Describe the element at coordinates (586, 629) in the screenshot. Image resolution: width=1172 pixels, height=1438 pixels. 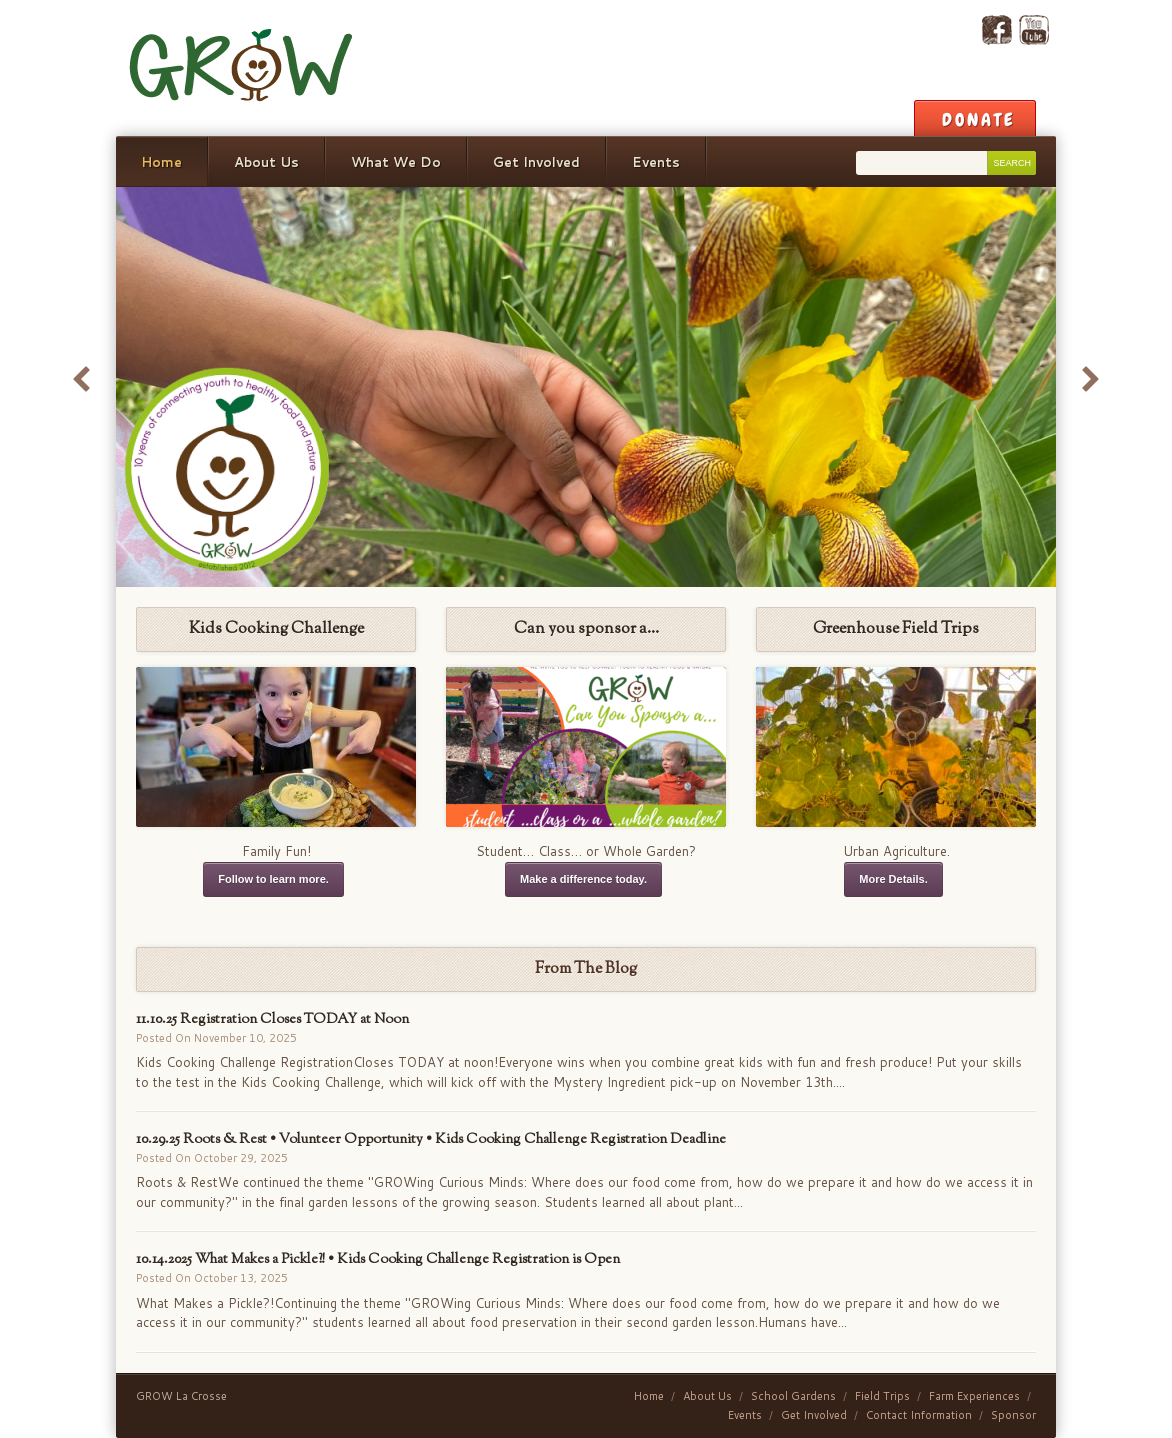
I see `Can you sponsor a…` at that location.